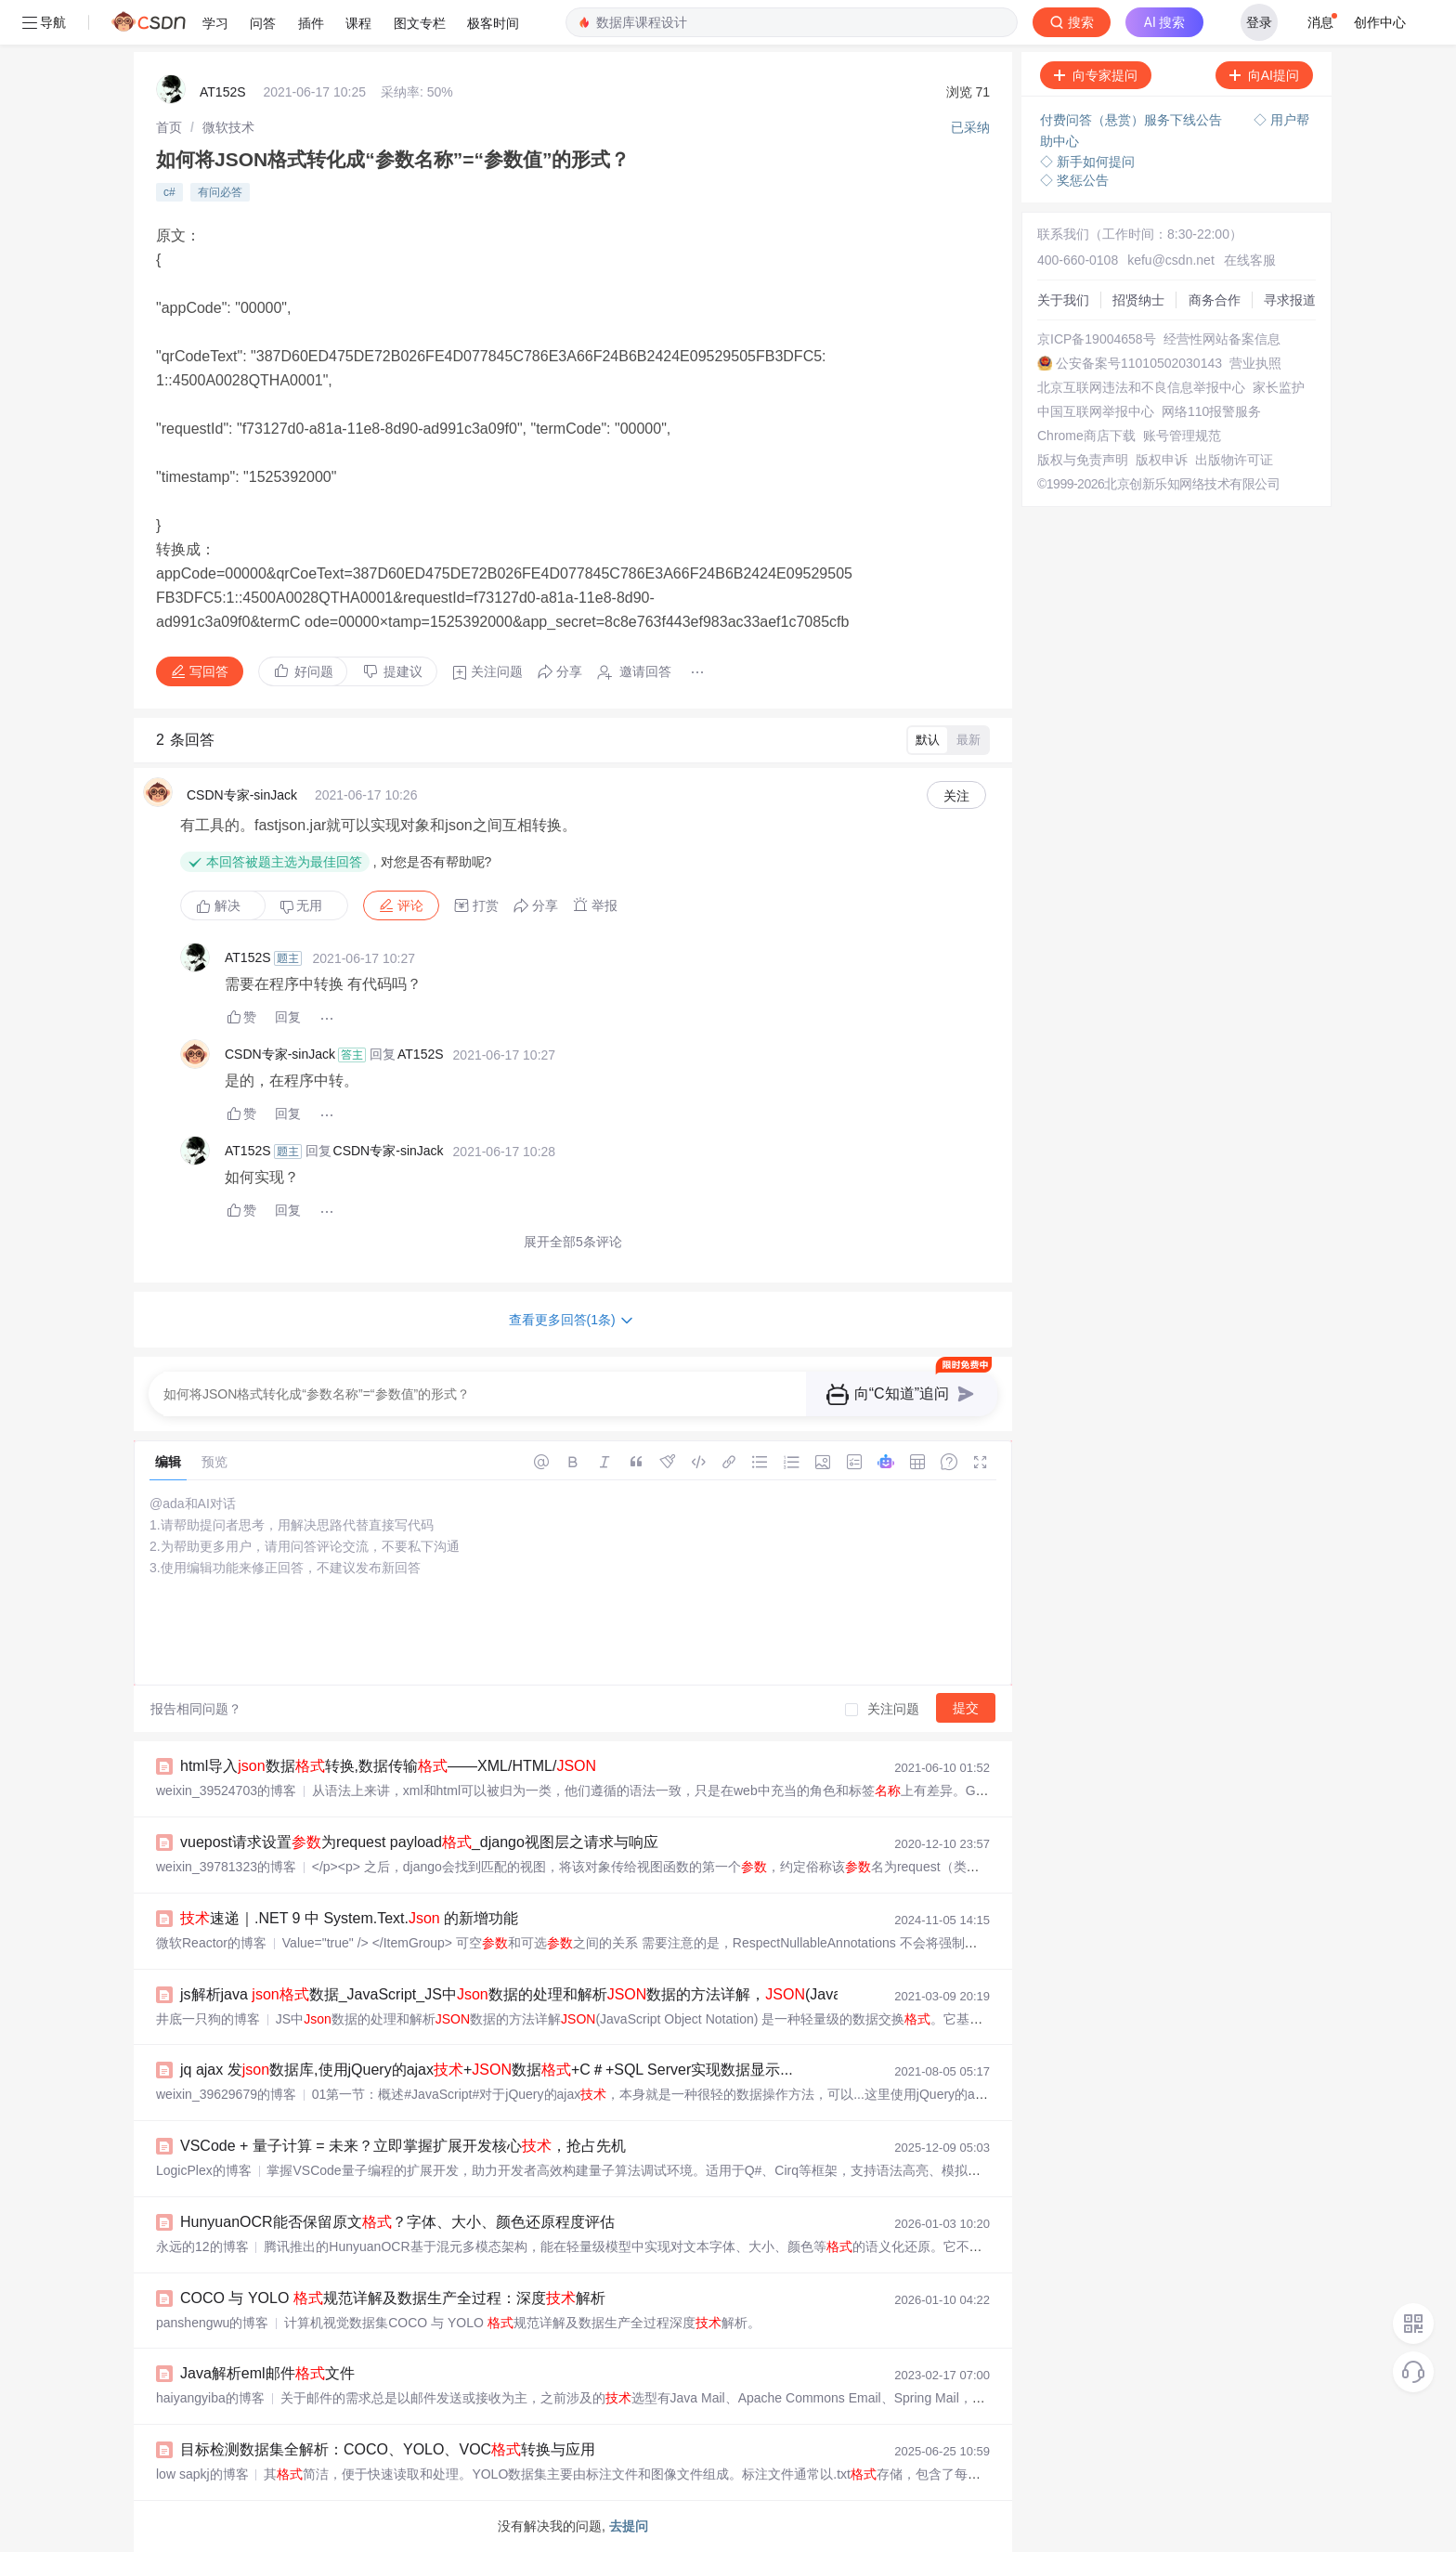  I want to click on 登录, so click(1259, 22).